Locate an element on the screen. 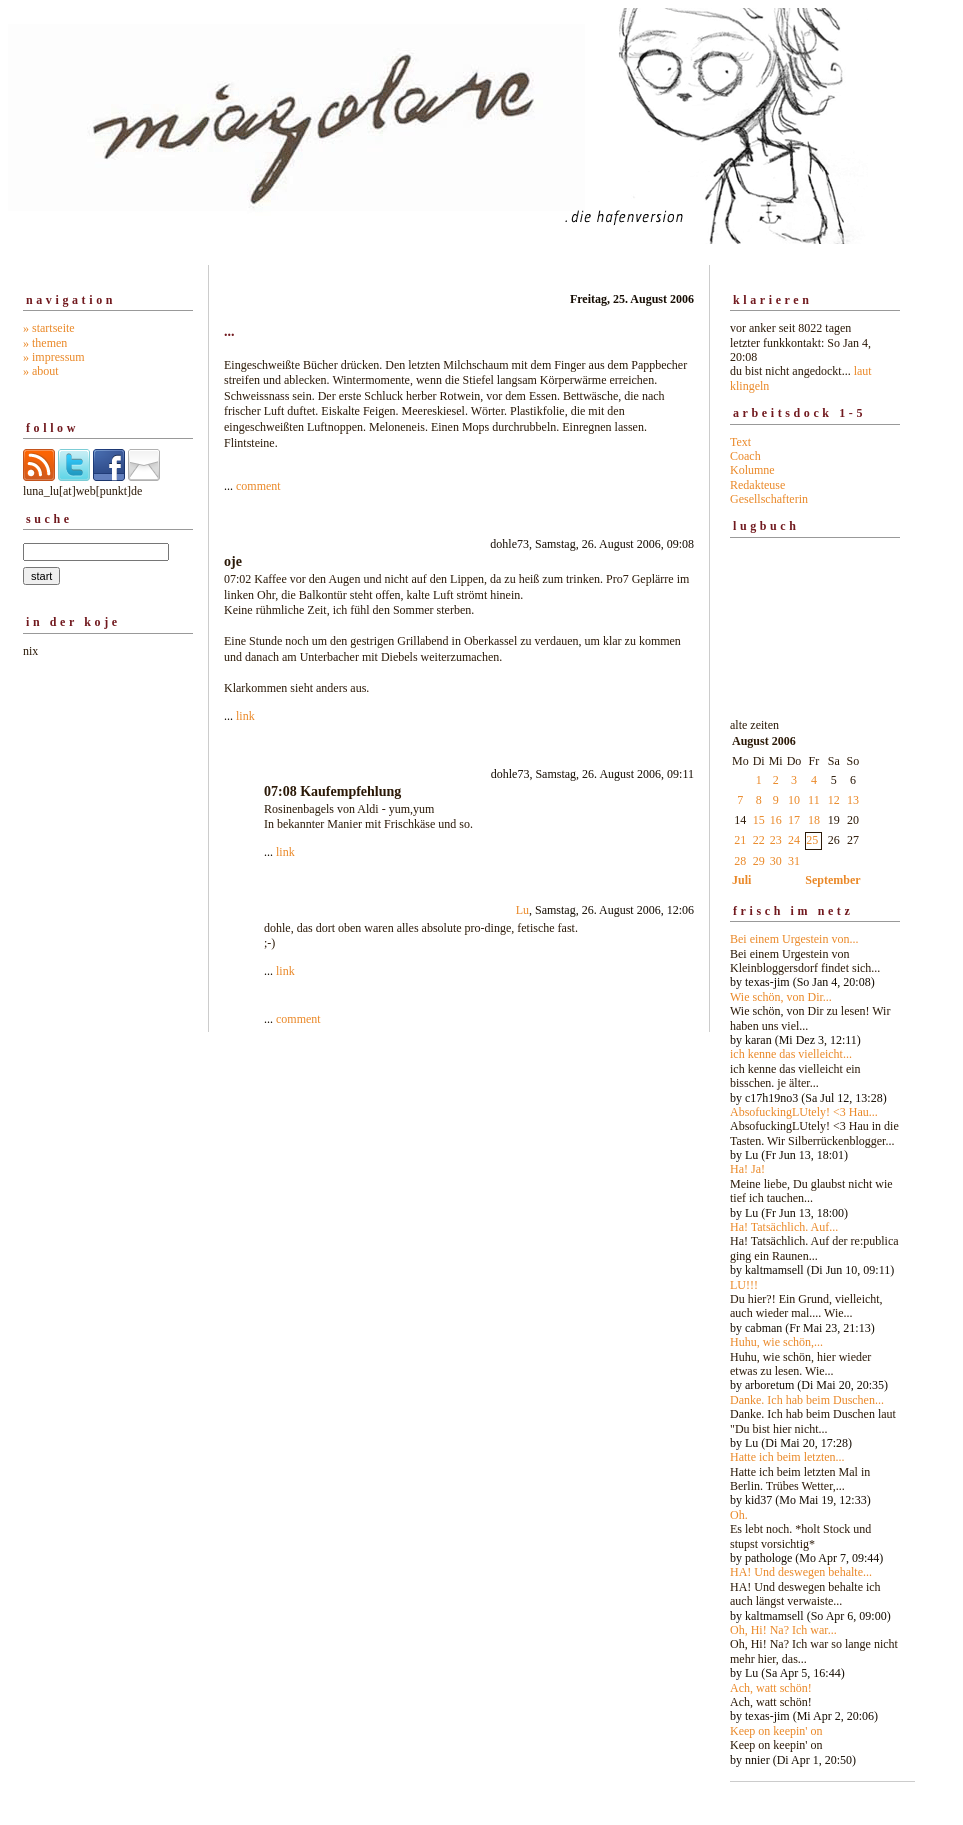  12 is located at coordinates (834, 800).